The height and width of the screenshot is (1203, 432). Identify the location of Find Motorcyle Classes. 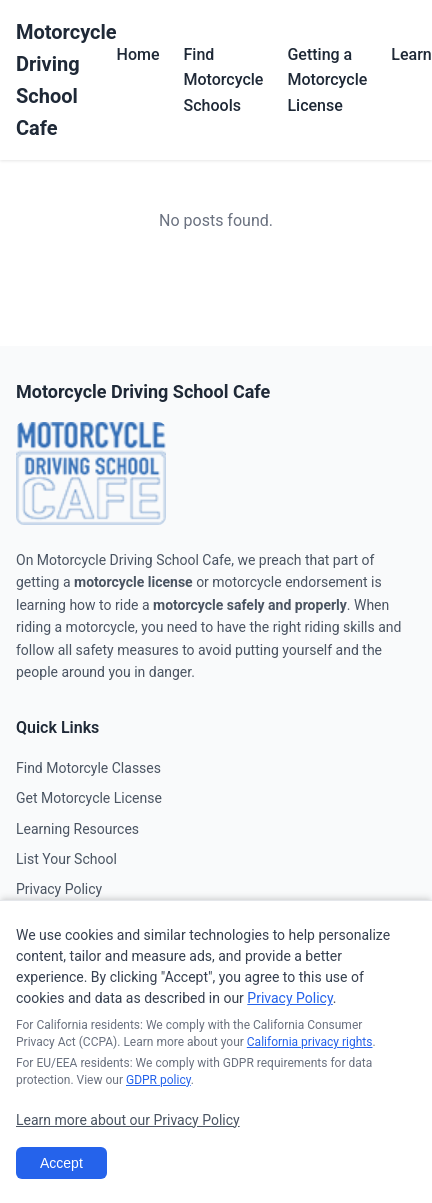
(88, 768).